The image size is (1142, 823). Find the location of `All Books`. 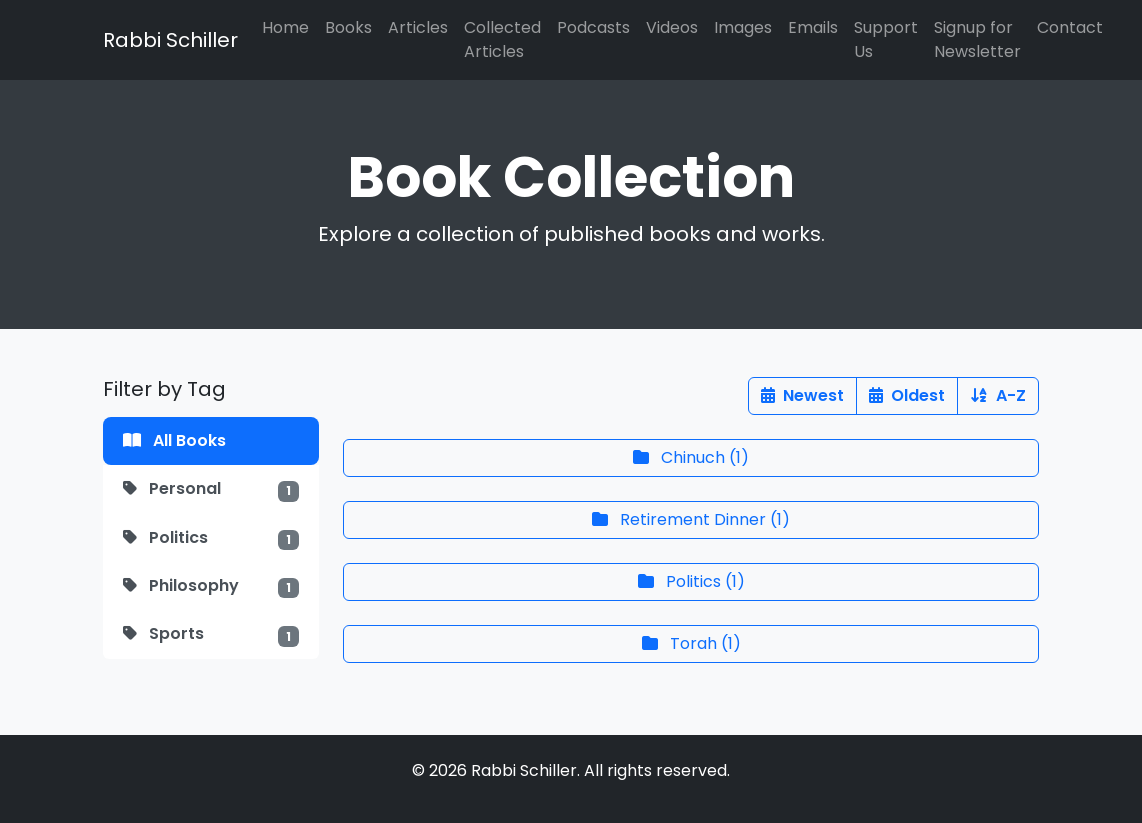

All Books is located at coordinates (174, 440).